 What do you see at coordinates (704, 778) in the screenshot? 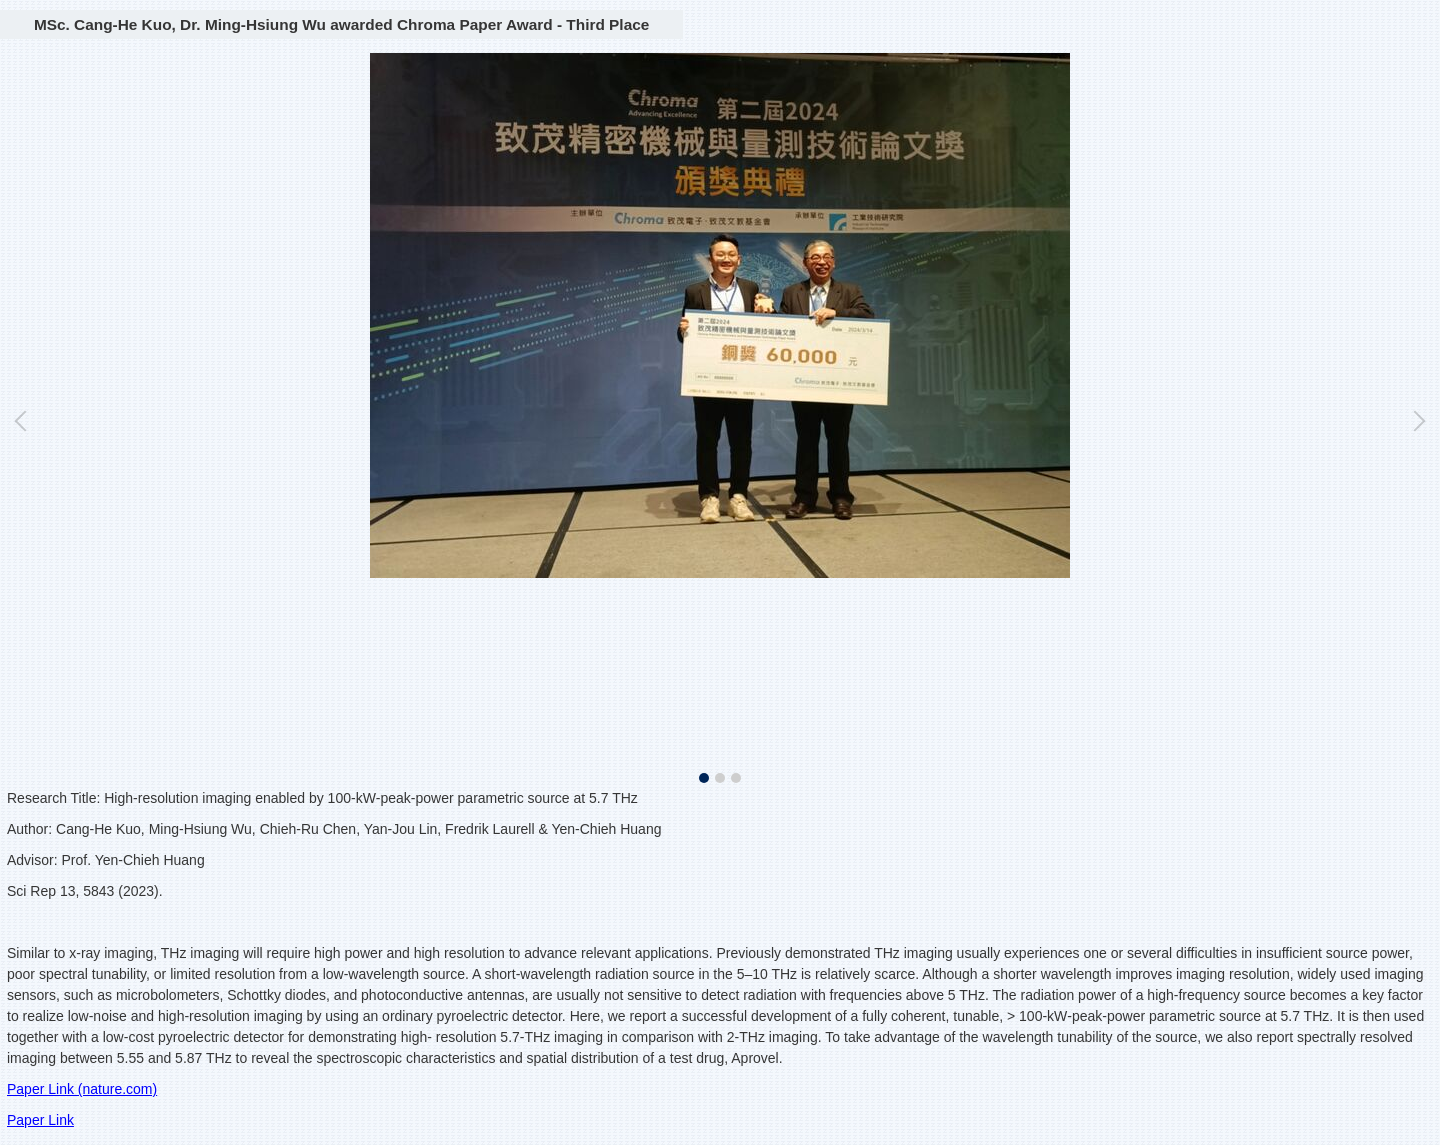
I see `[tab]` at bounding box center [704, 778].